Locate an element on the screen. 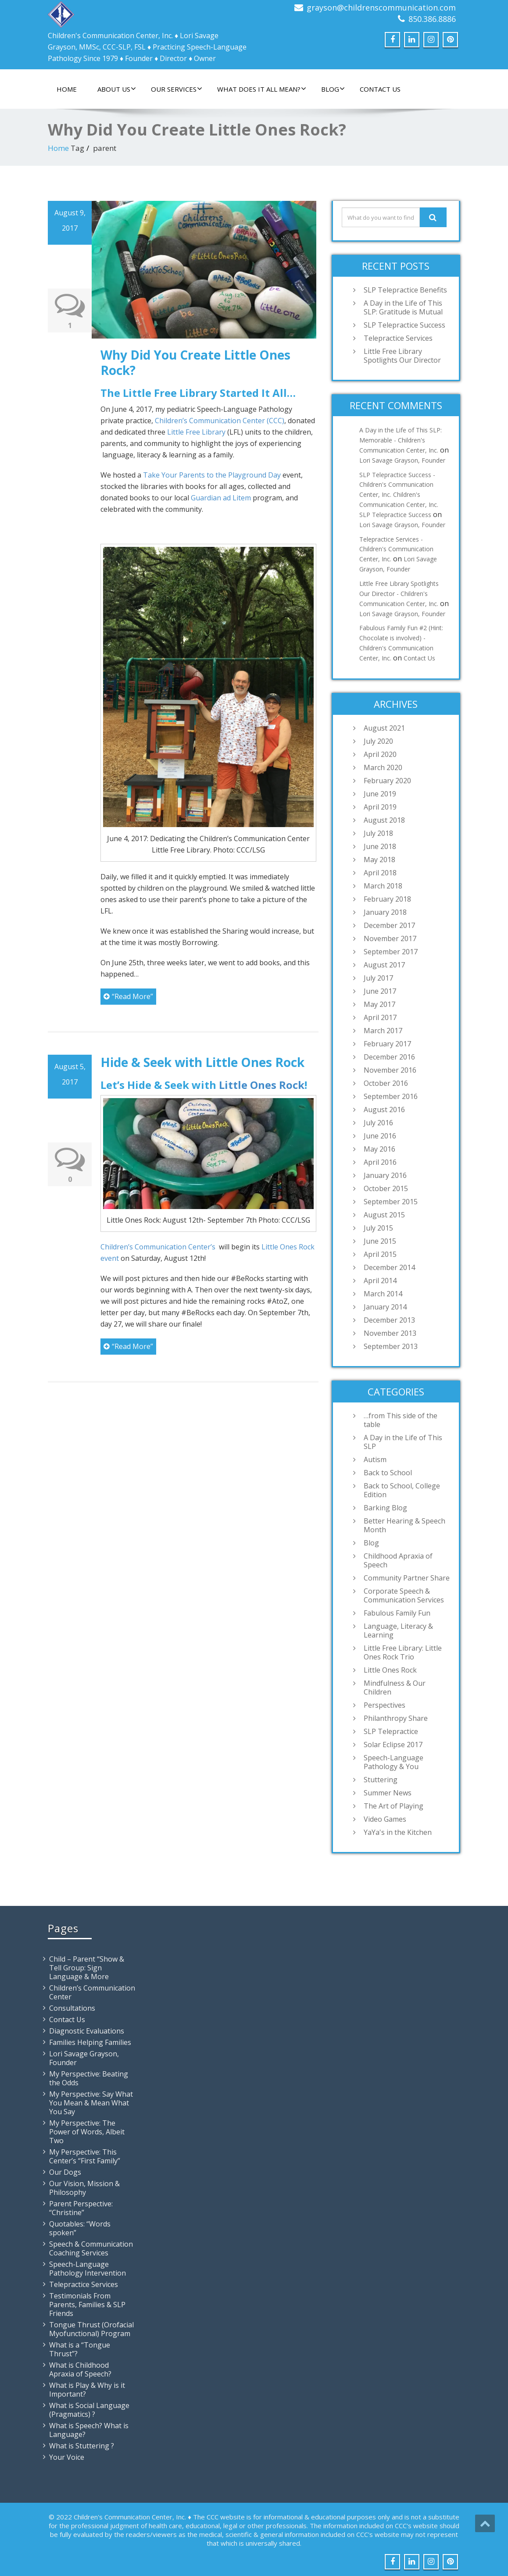  Quotables: “Words spoken” is located at coordinates (80, 2228).